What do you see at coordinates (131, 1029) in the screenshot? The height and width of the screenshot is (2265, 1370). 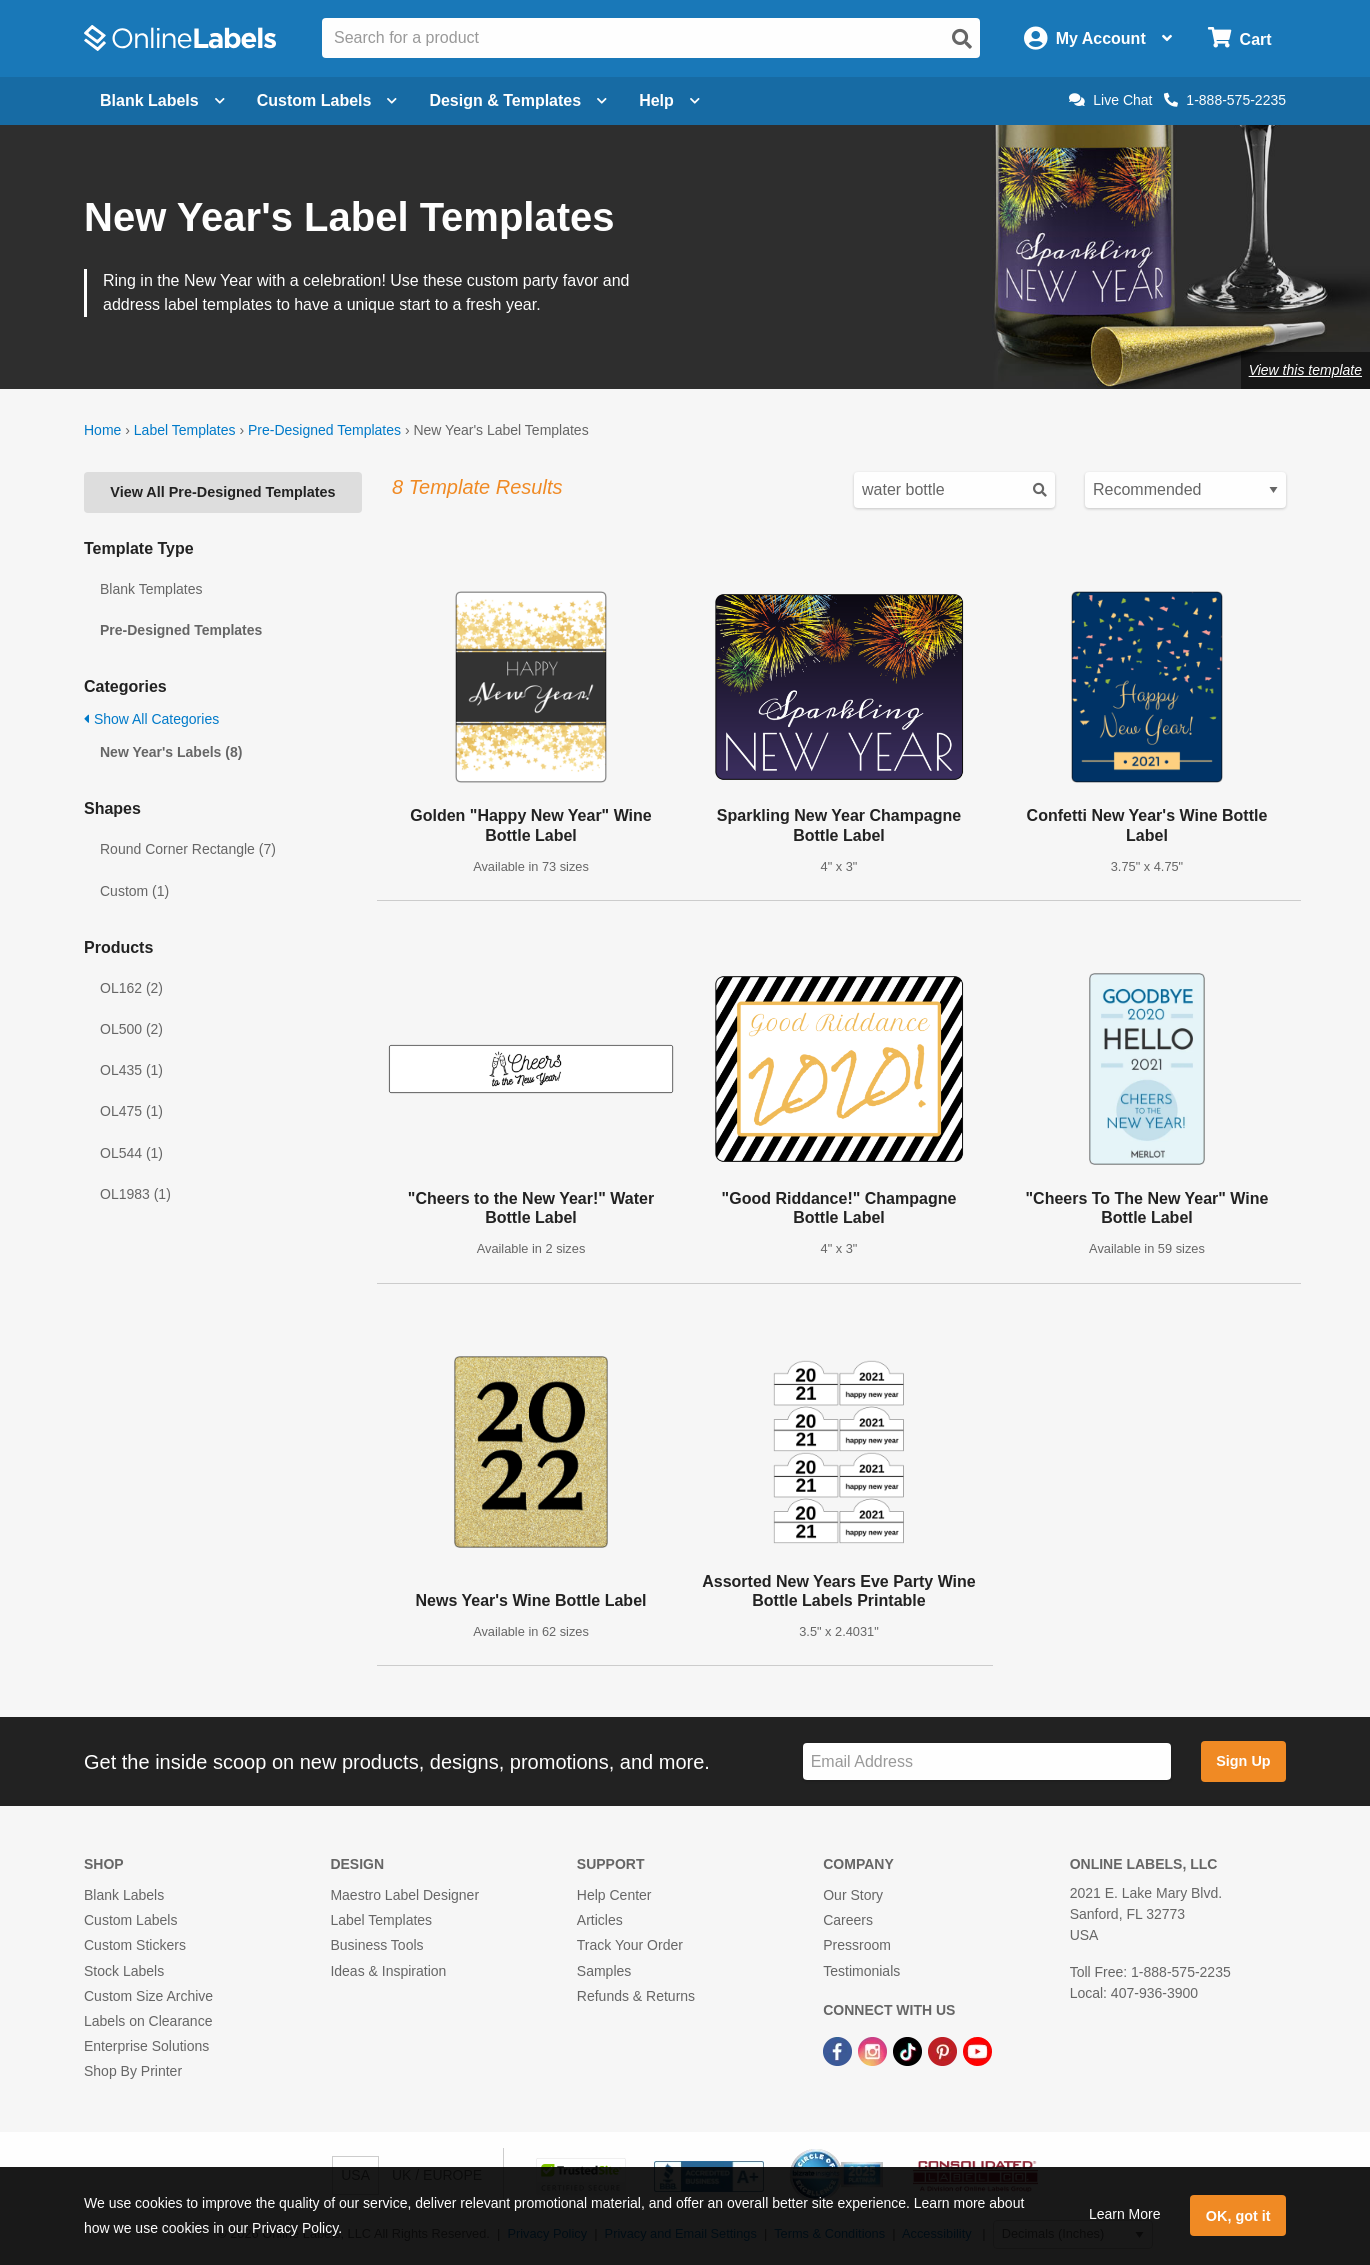 I see `OL500 (2)` at bounding box center [131, 1029].